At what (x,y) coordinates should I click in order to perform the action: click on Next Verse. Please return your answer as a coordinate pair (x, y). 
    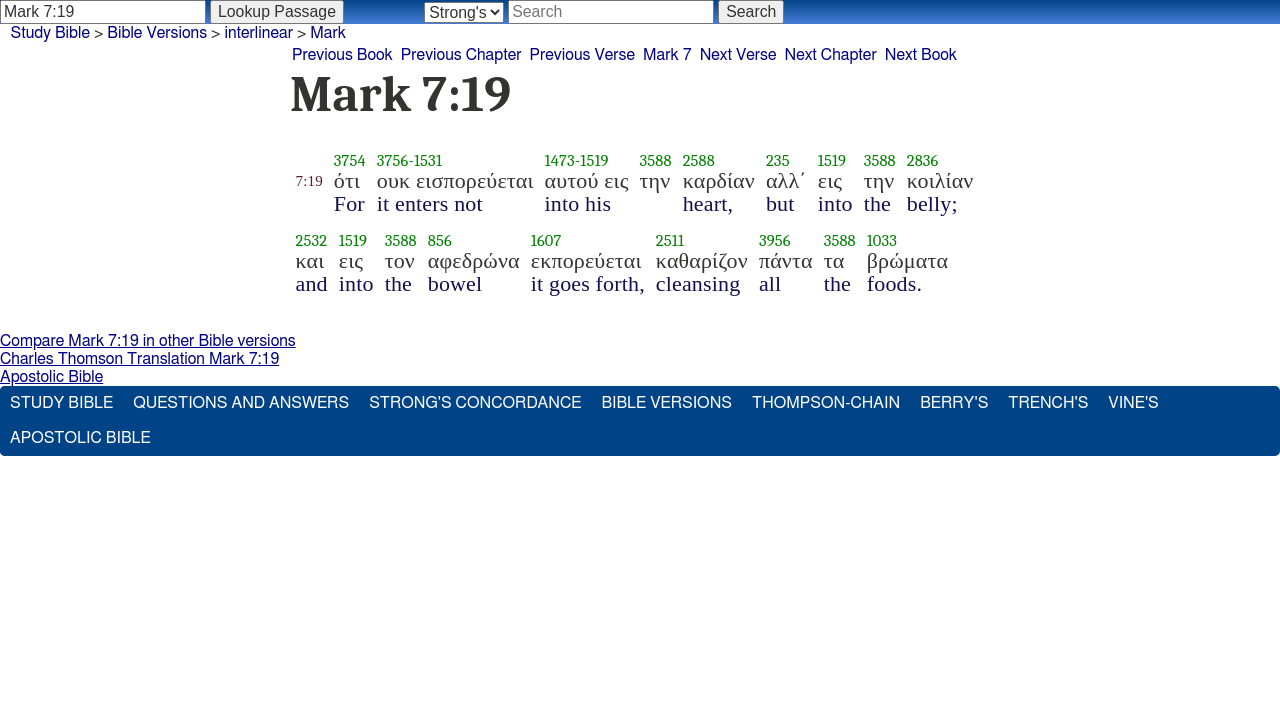
    Looking at the image, I should click on (738, 55).